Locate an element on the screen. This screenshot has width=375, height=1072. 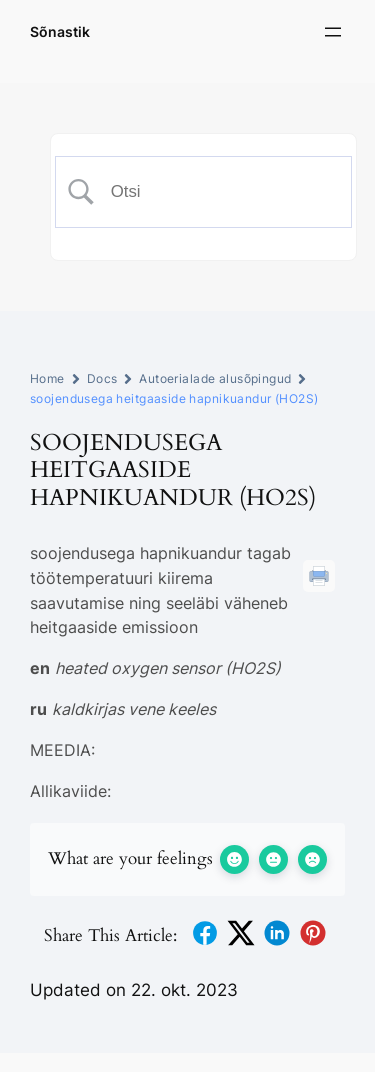
Sõnastik is located at coordinates (60, 31).